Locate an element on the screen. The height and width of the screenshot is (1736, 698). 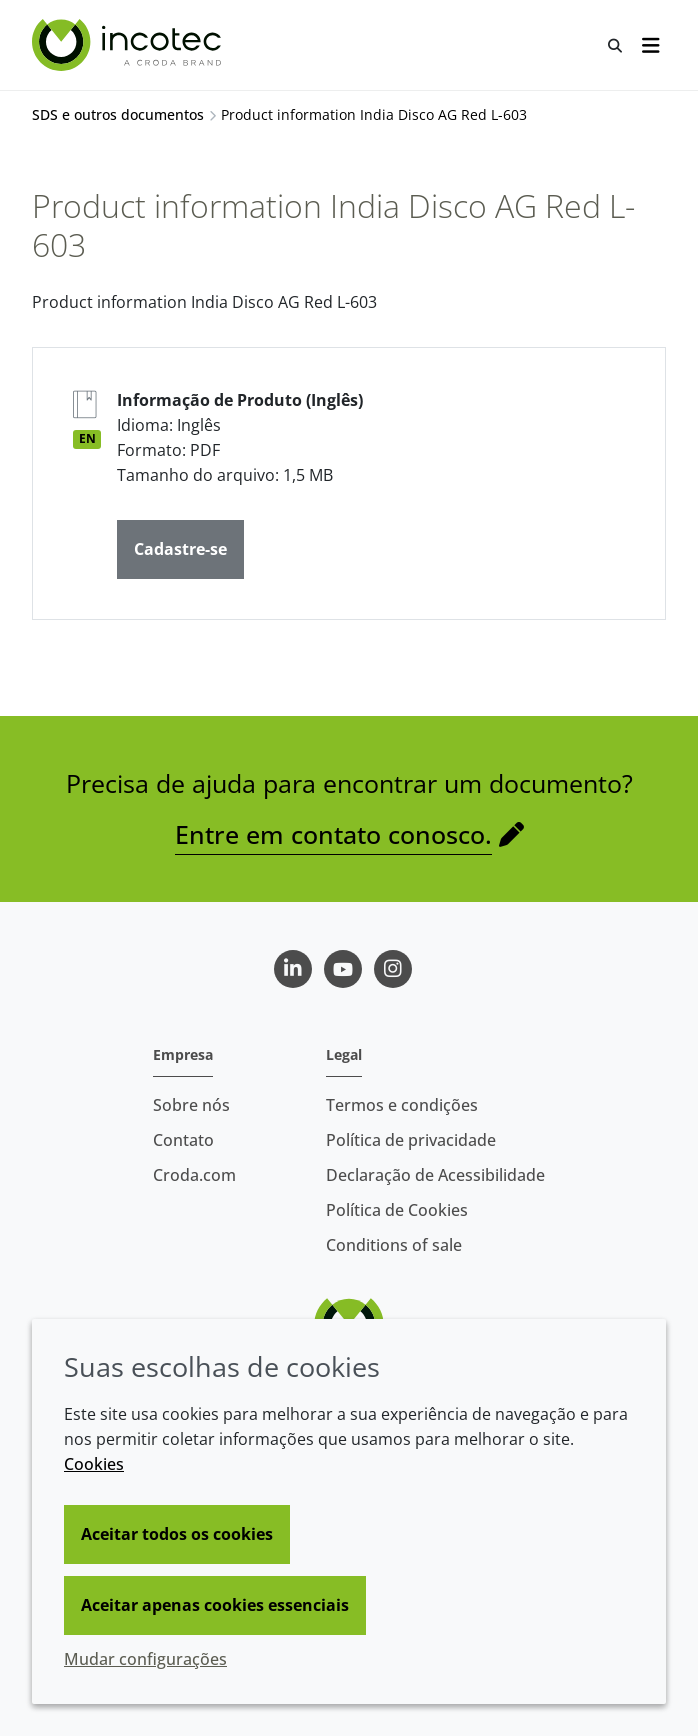
Croda.com is located at coordinates (194, 1175).